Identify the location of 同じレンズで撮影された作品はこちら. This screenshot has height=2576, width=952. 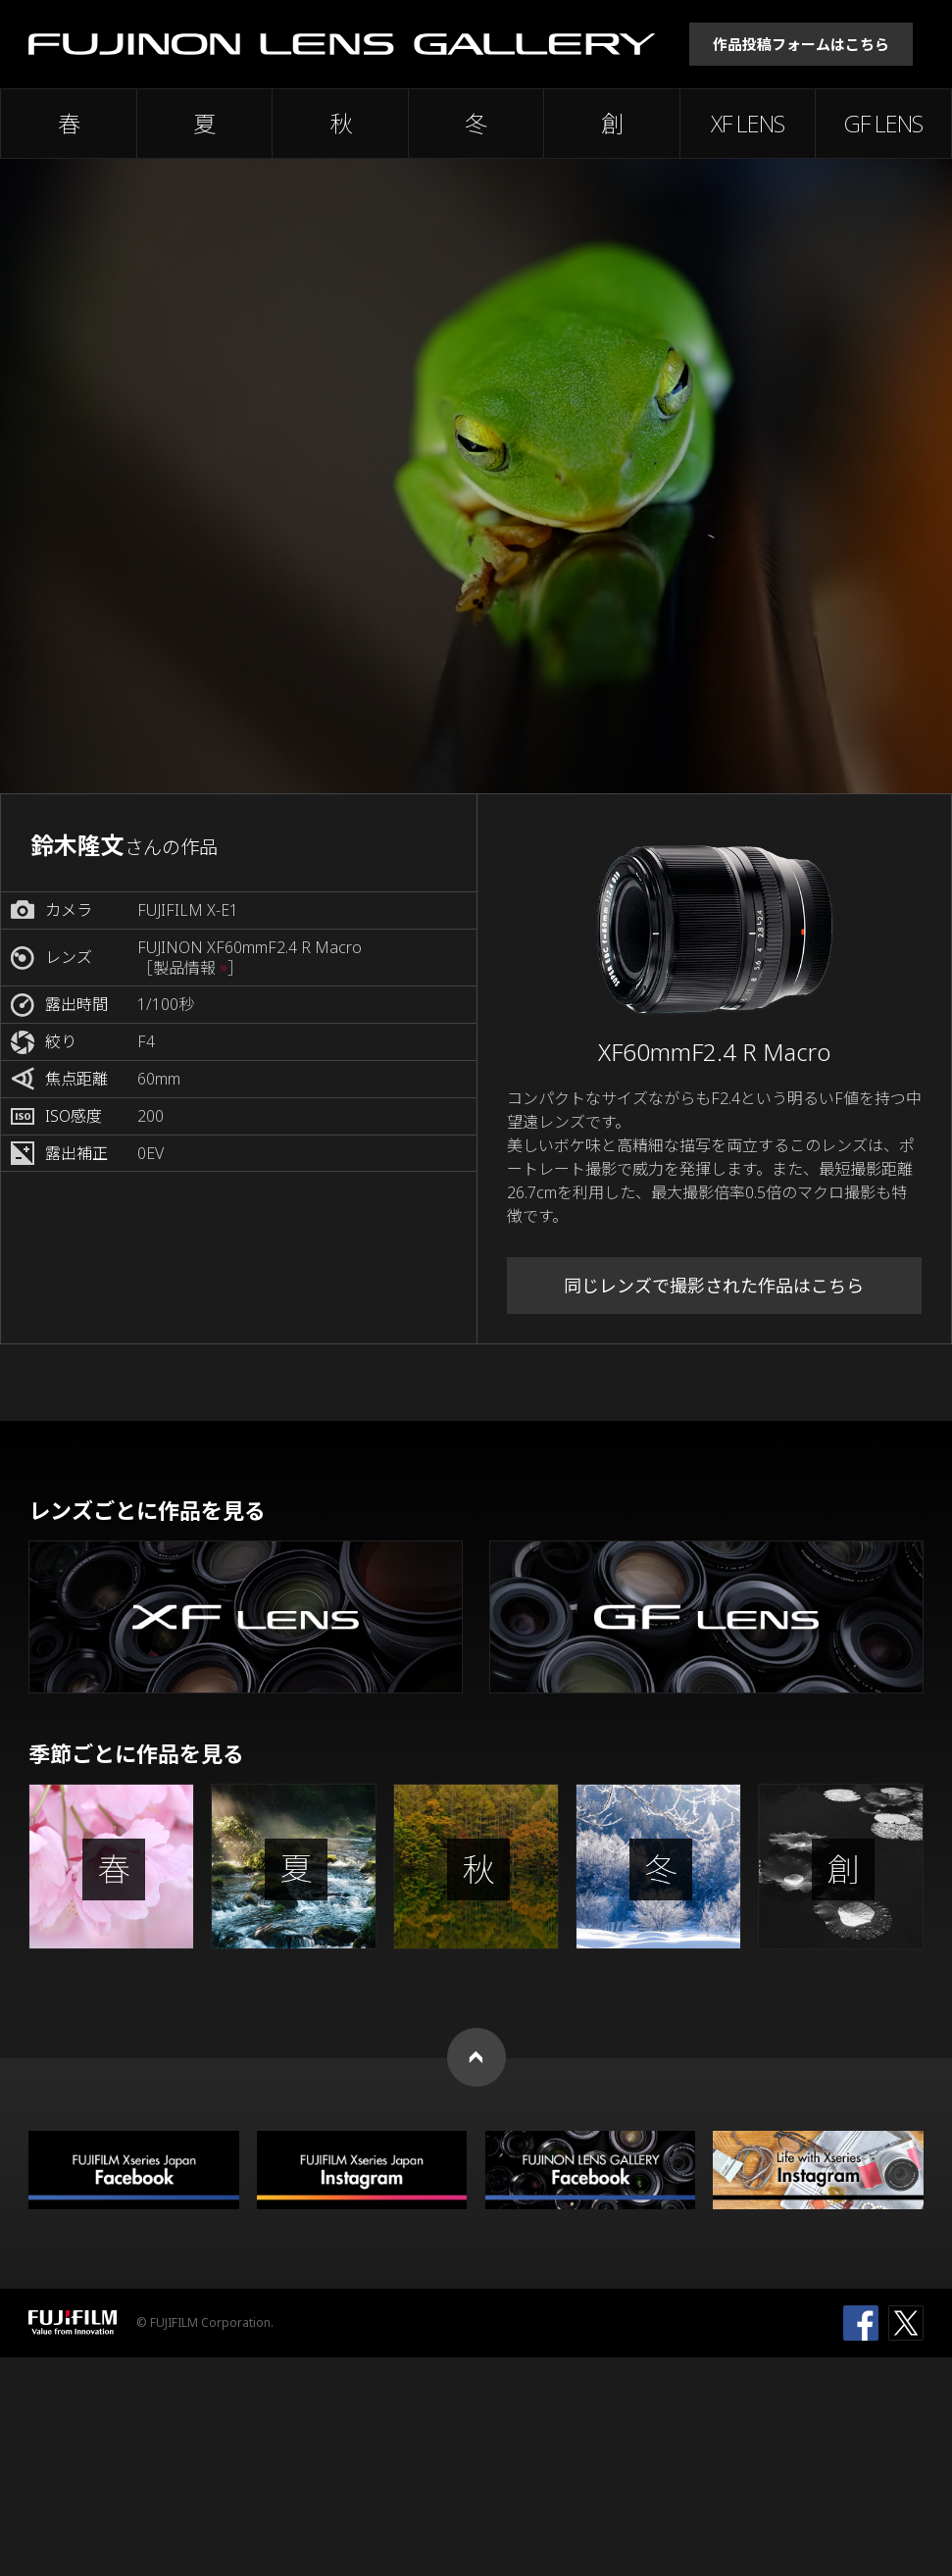
(714, 1285).